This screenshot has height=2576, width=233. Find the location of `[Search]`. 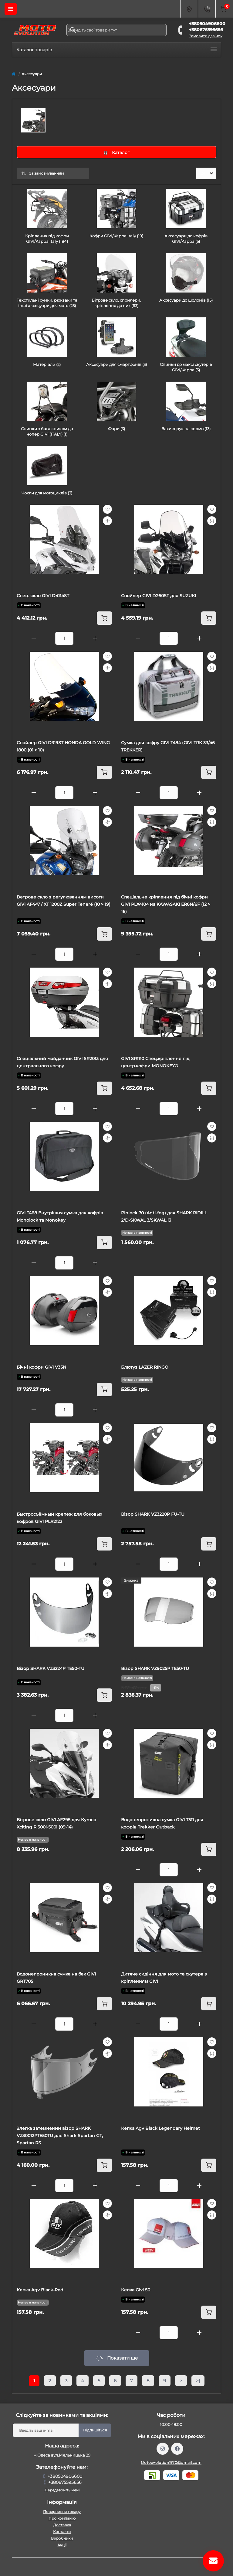

[Search] is located at coordinates (73, 30).